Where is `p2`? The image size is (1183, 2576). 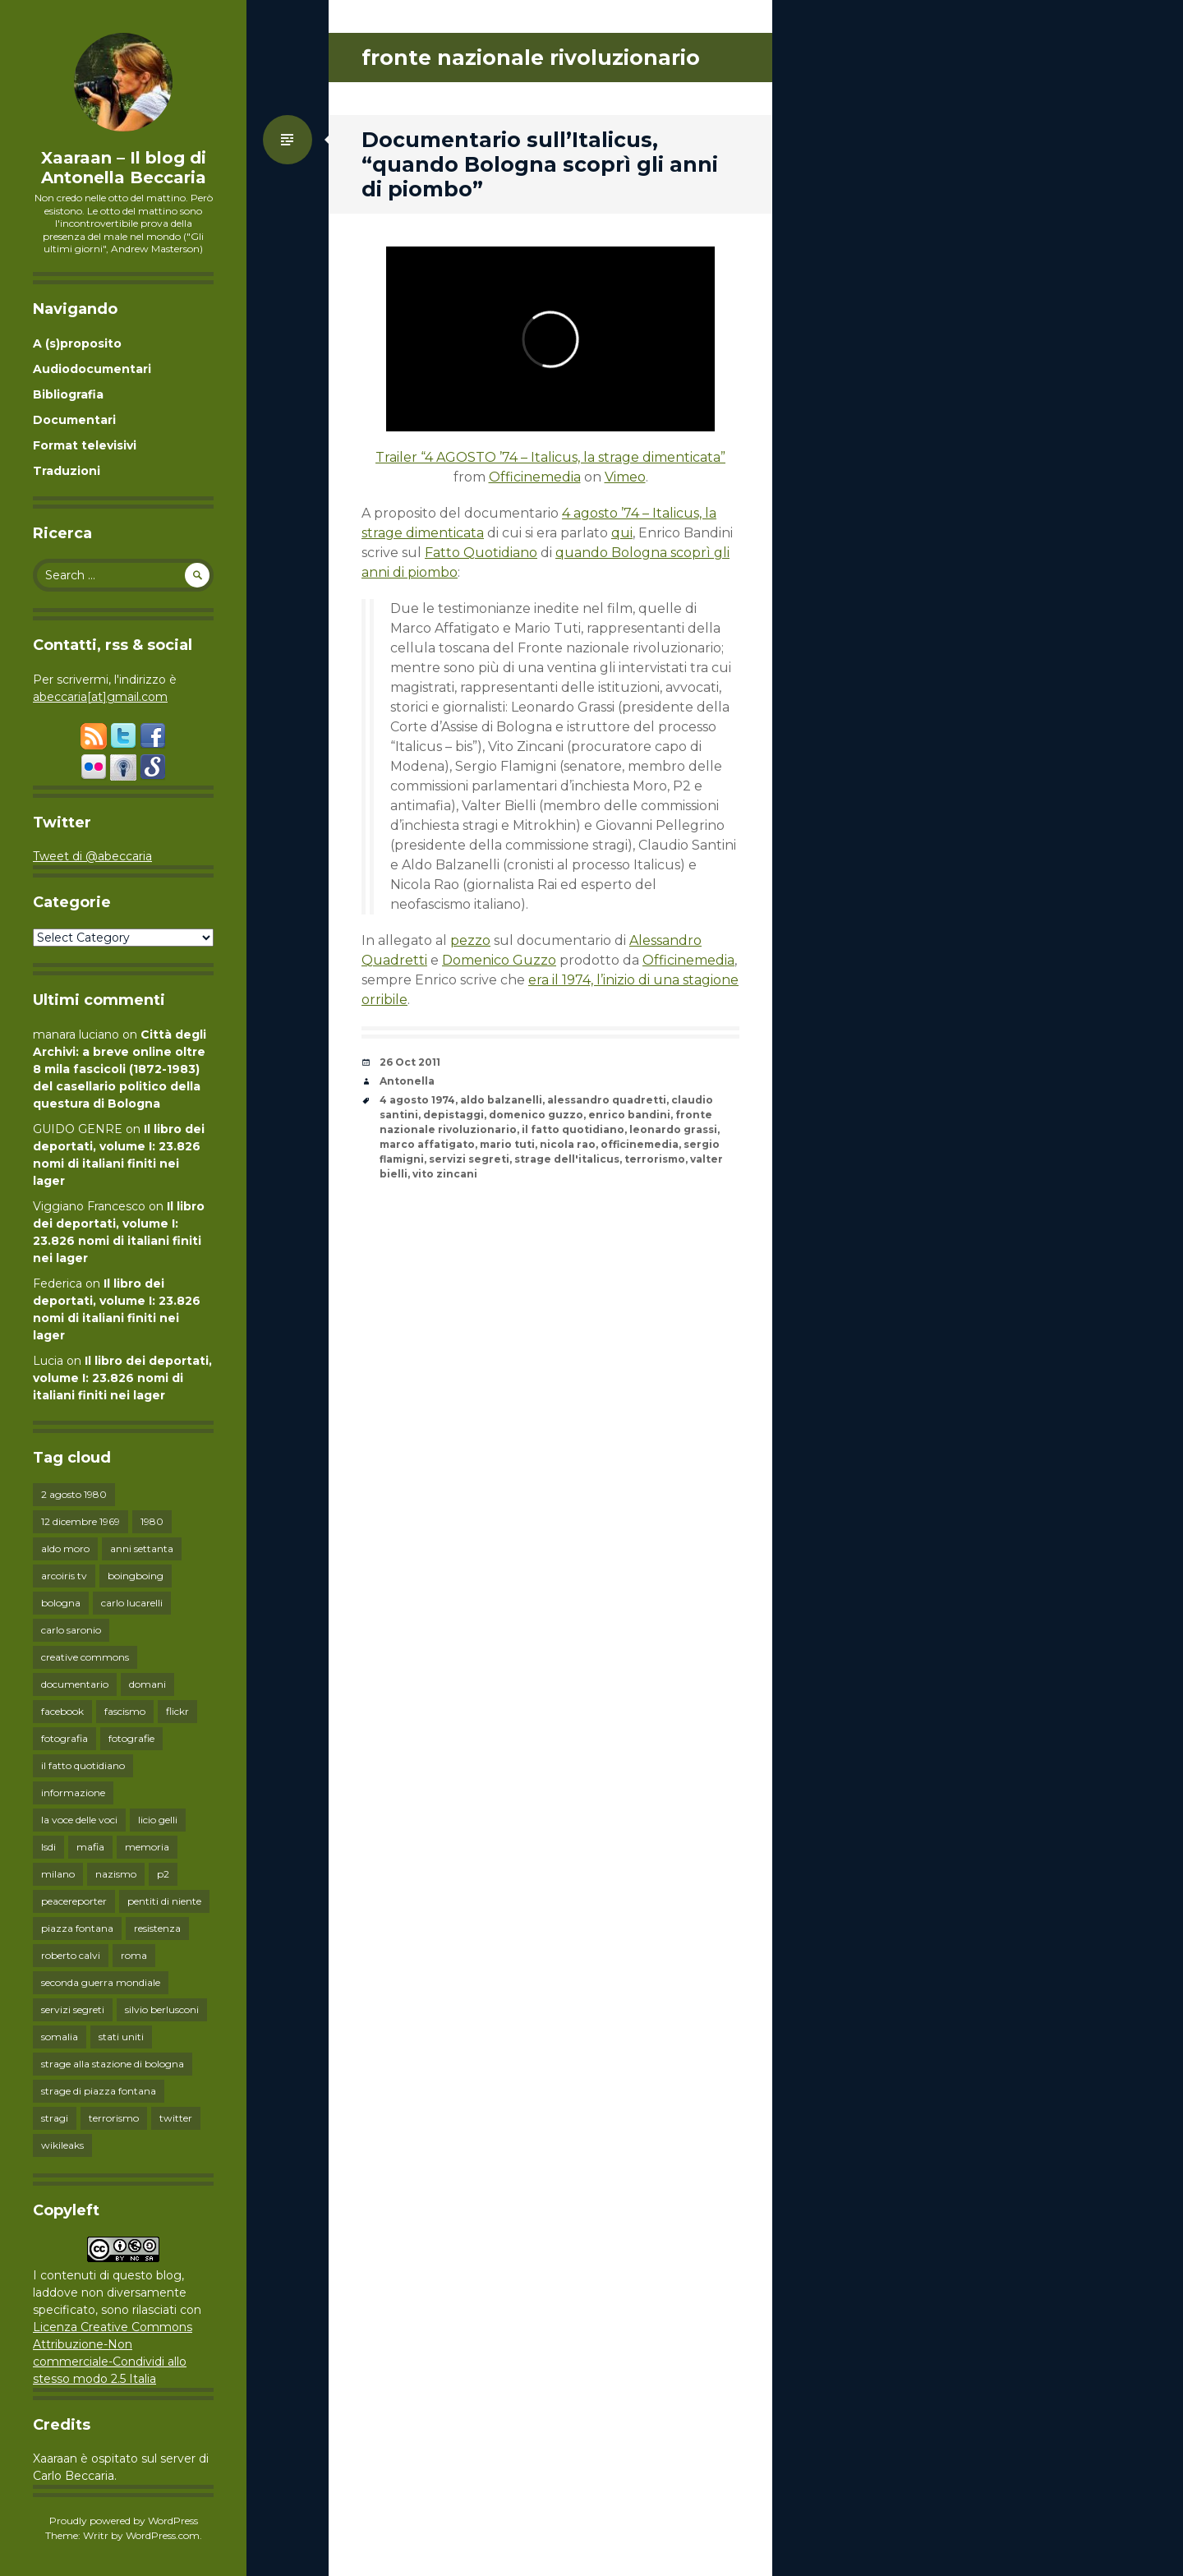 p2 is located at coordinates (163, 1874).